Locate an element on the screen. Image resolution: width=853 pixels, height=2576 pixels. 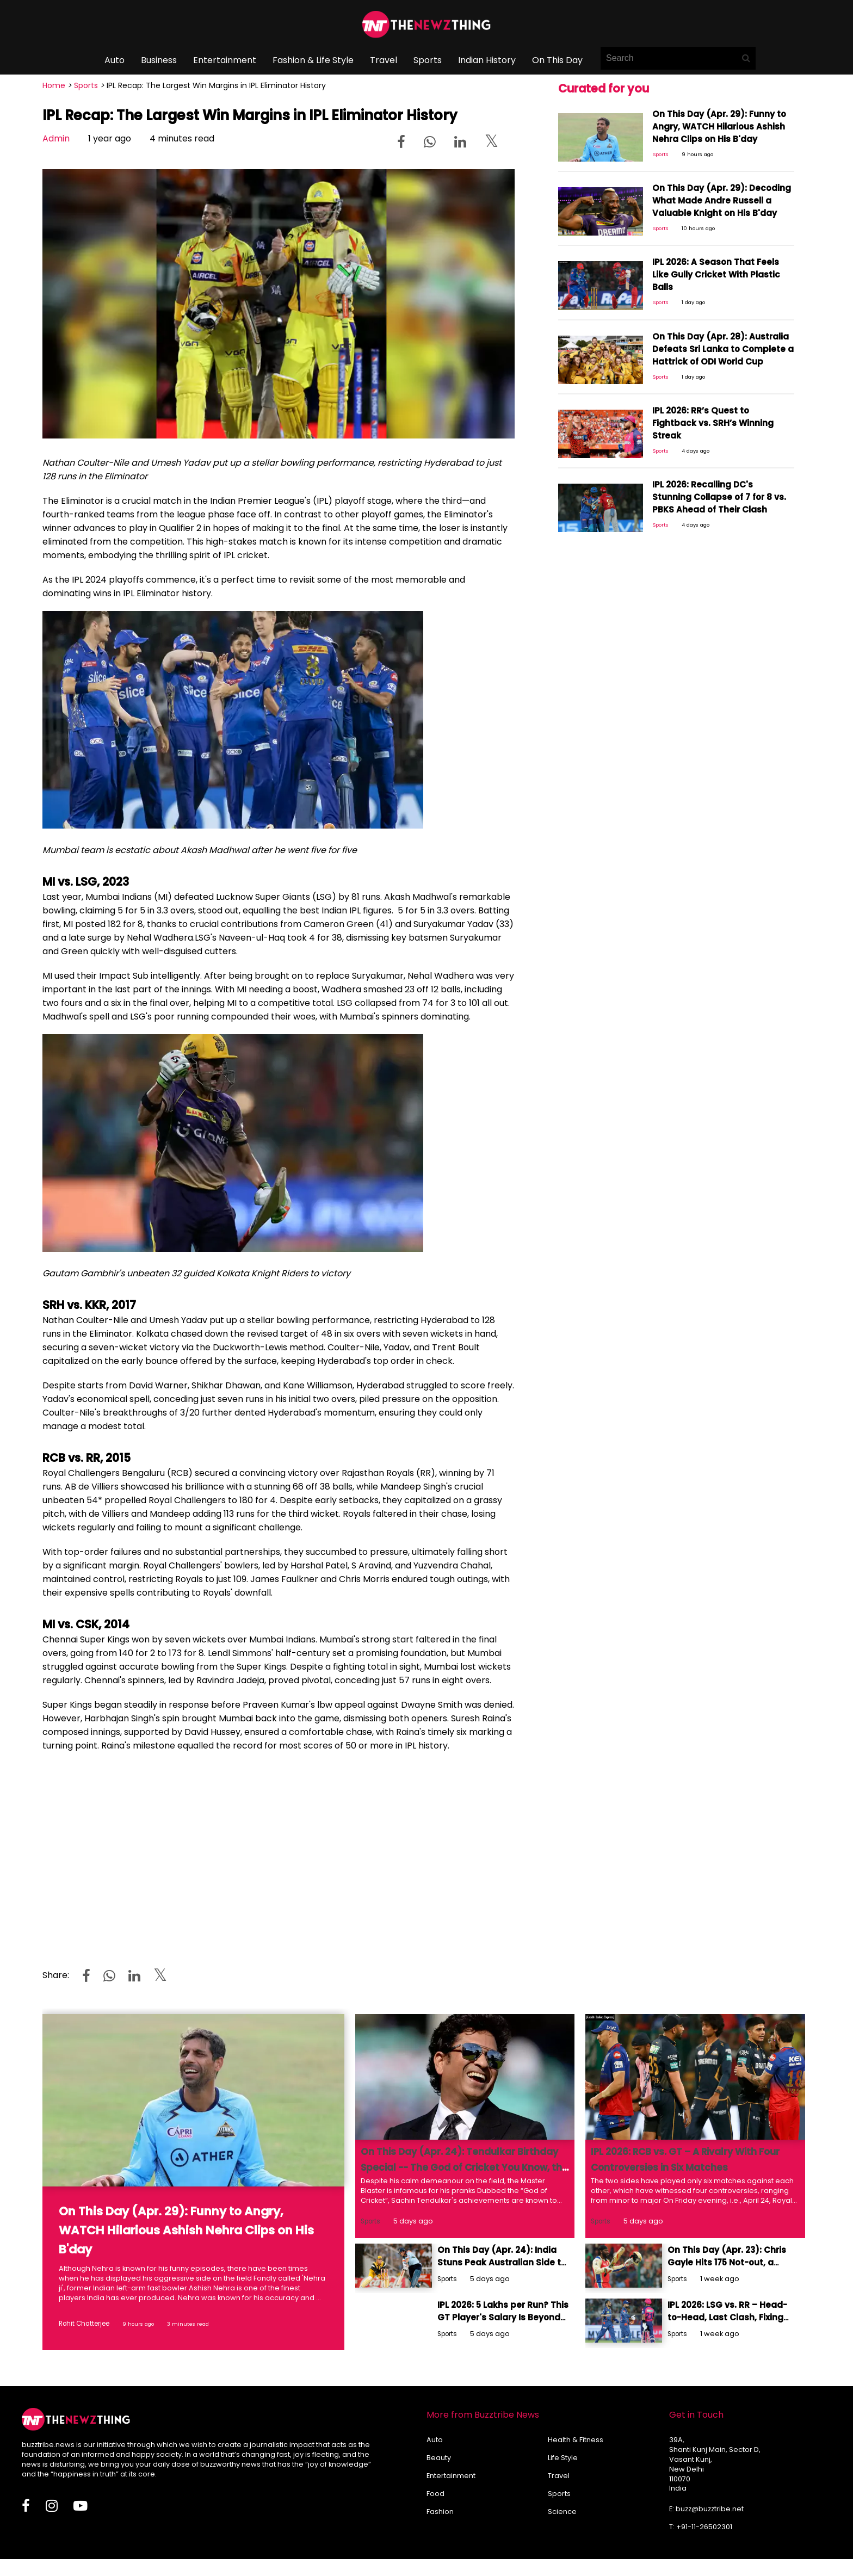
buzz@buzztribe.net is located at coordinates (710, 2505).